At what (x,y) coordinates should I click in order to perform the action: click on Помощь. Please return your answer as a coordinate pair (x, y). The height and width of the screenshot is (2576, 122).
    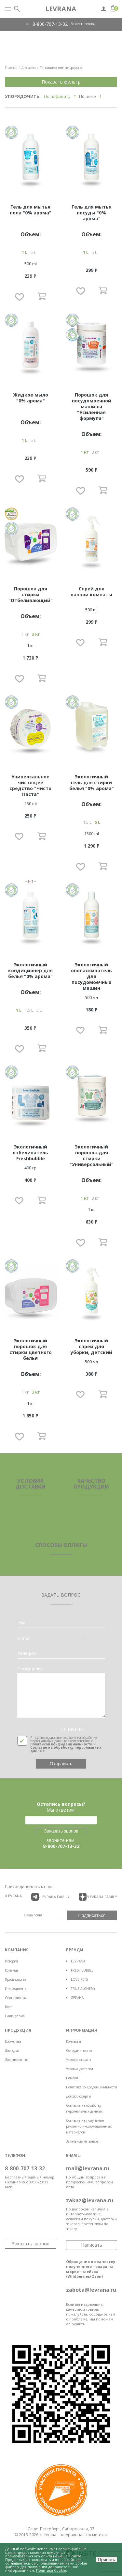
    Looking at the image, I should click on (72, 2078).